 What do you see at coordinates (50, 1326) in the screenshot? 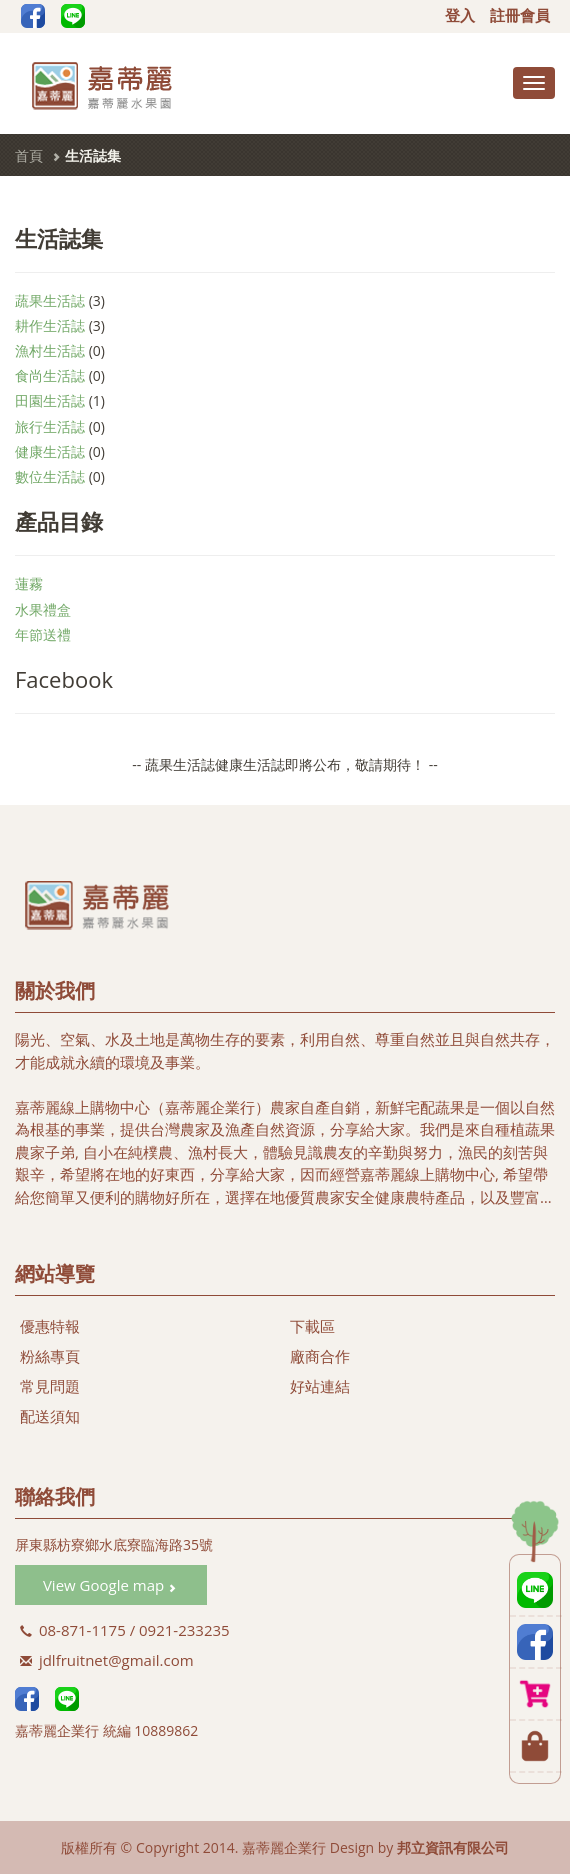
I see `優惠特報` at bounding box center [50, 1326].